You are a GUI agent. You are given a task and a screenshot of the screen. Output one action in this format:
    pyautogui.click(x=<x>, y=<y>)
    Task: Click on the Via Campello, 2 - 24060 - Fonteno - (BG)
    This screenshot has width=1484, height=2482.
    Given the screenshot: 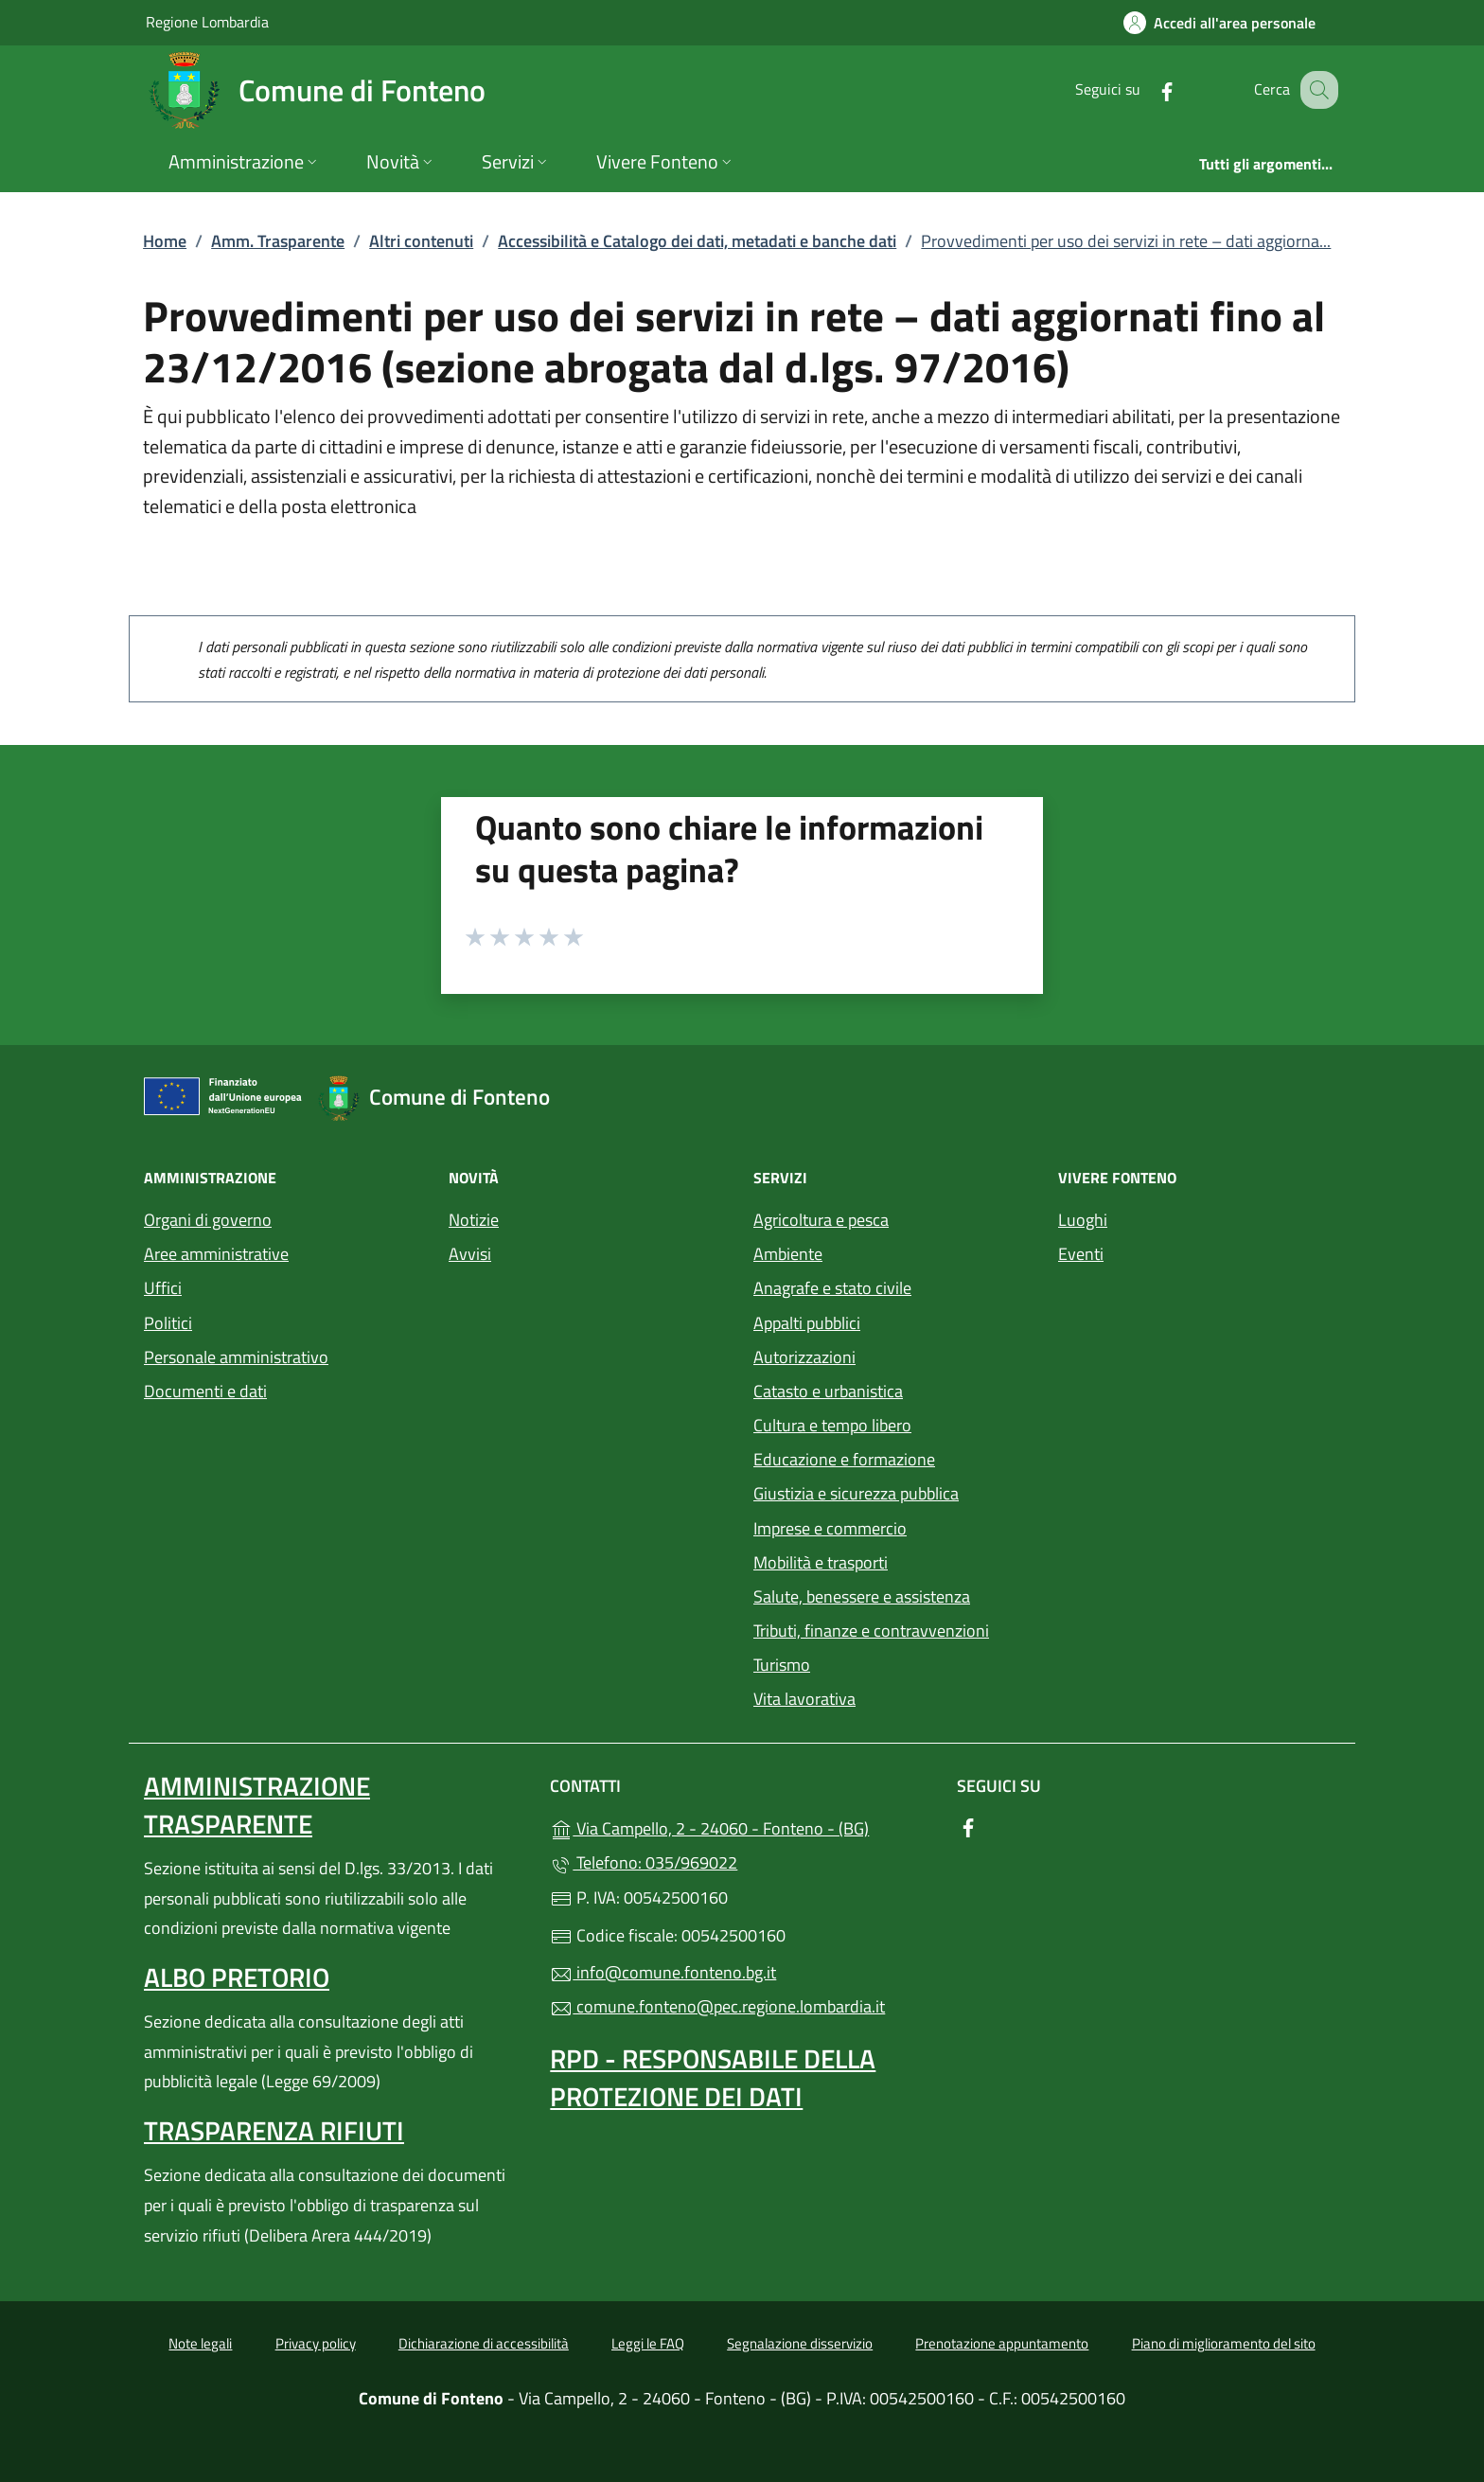 What is the action you would take?
    pyautogui.click(x=741, y=1826)
    